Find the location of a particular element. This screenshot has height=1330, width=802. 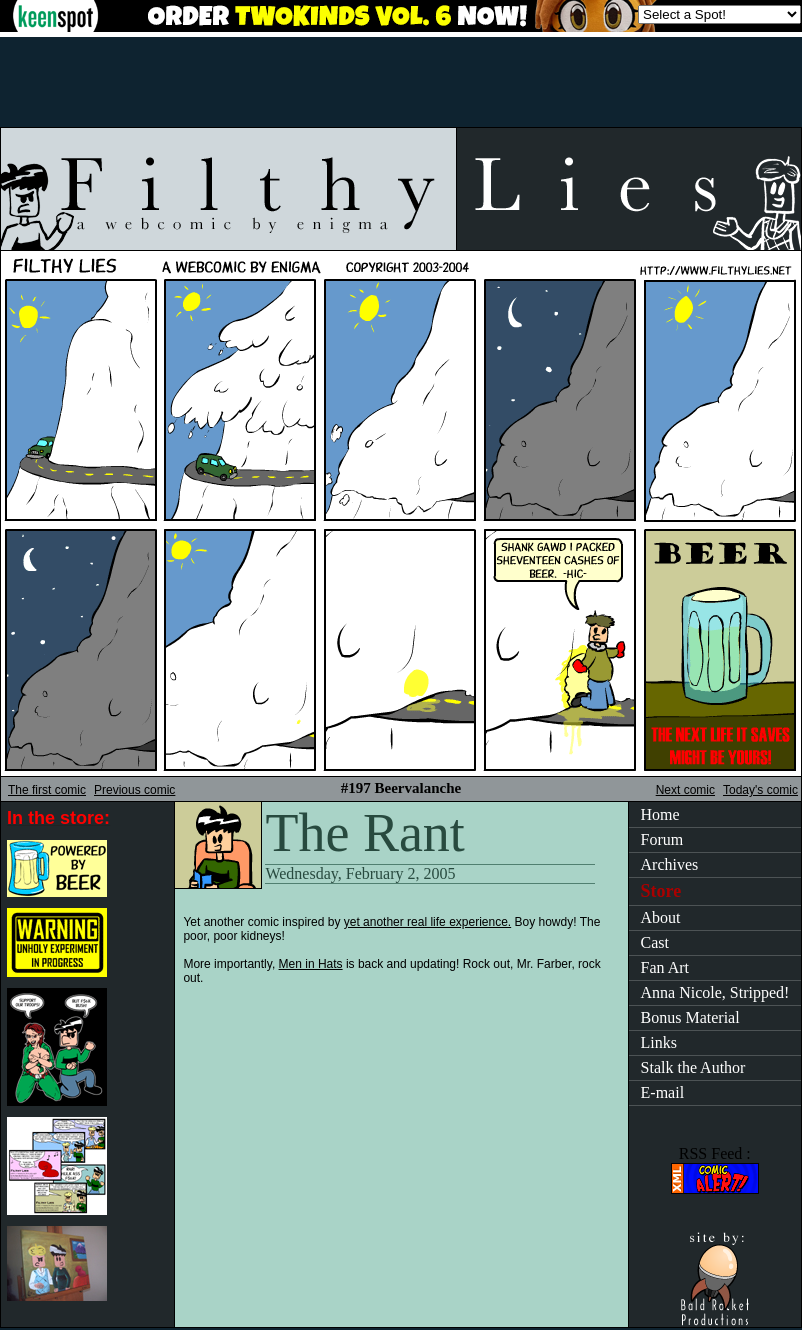

Next comic is located at coordinates (685, 790).